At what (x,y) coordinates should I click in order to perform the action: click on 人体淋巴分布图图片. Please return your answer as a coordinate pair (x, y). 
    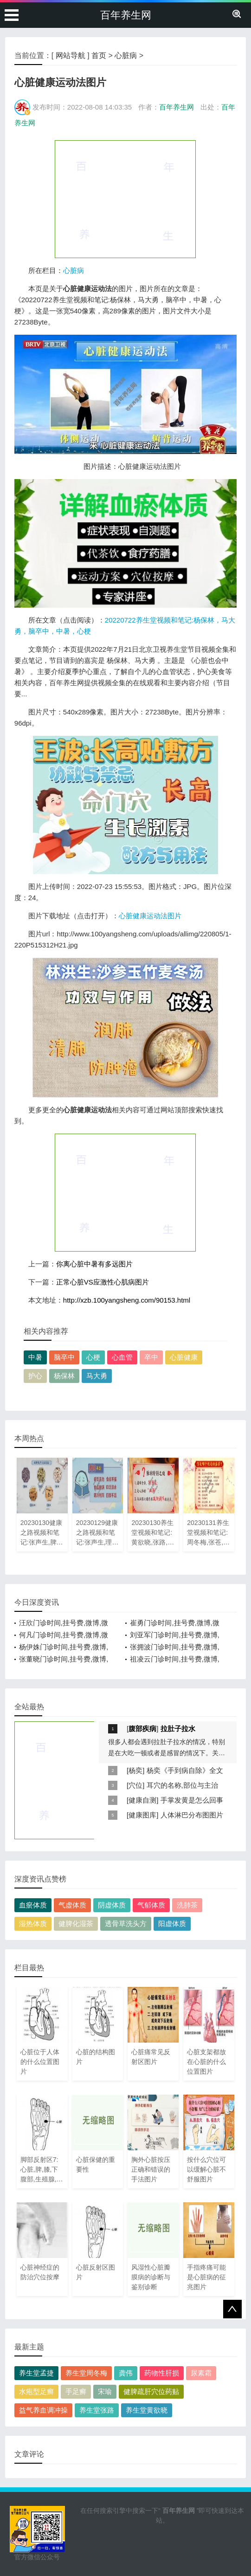
    Looking at the image, I should click on (192, 1815).